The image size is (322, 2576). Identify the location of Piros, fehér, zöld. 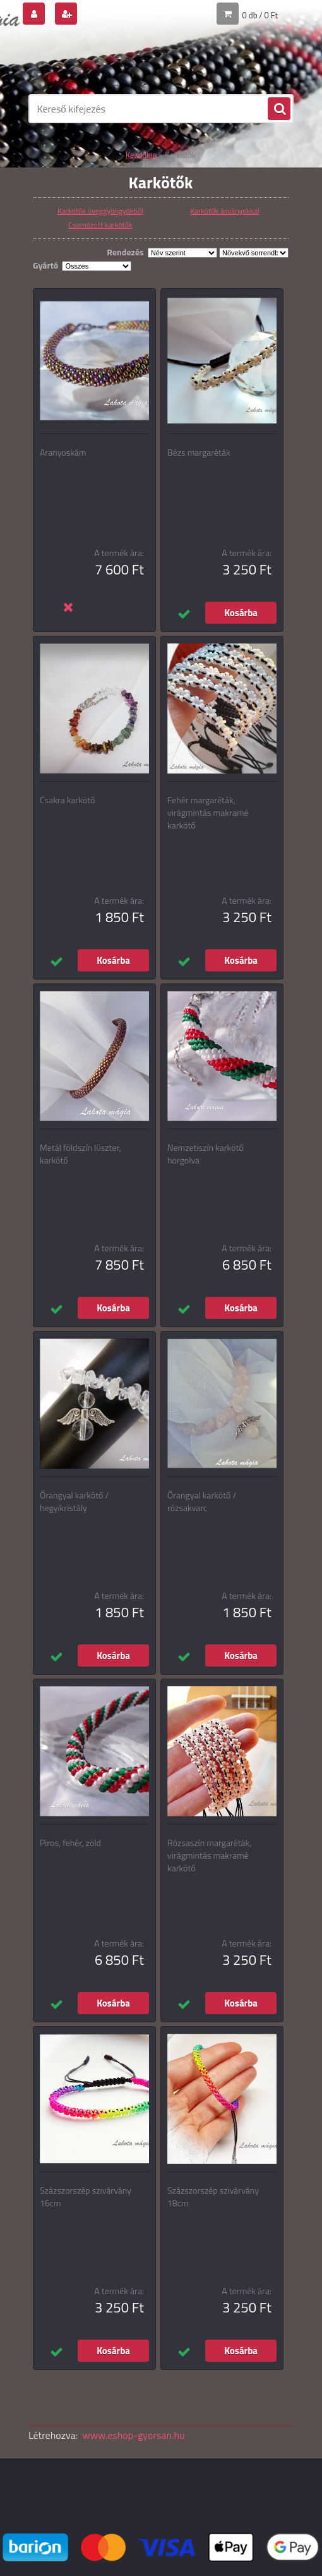
(70, 1843).